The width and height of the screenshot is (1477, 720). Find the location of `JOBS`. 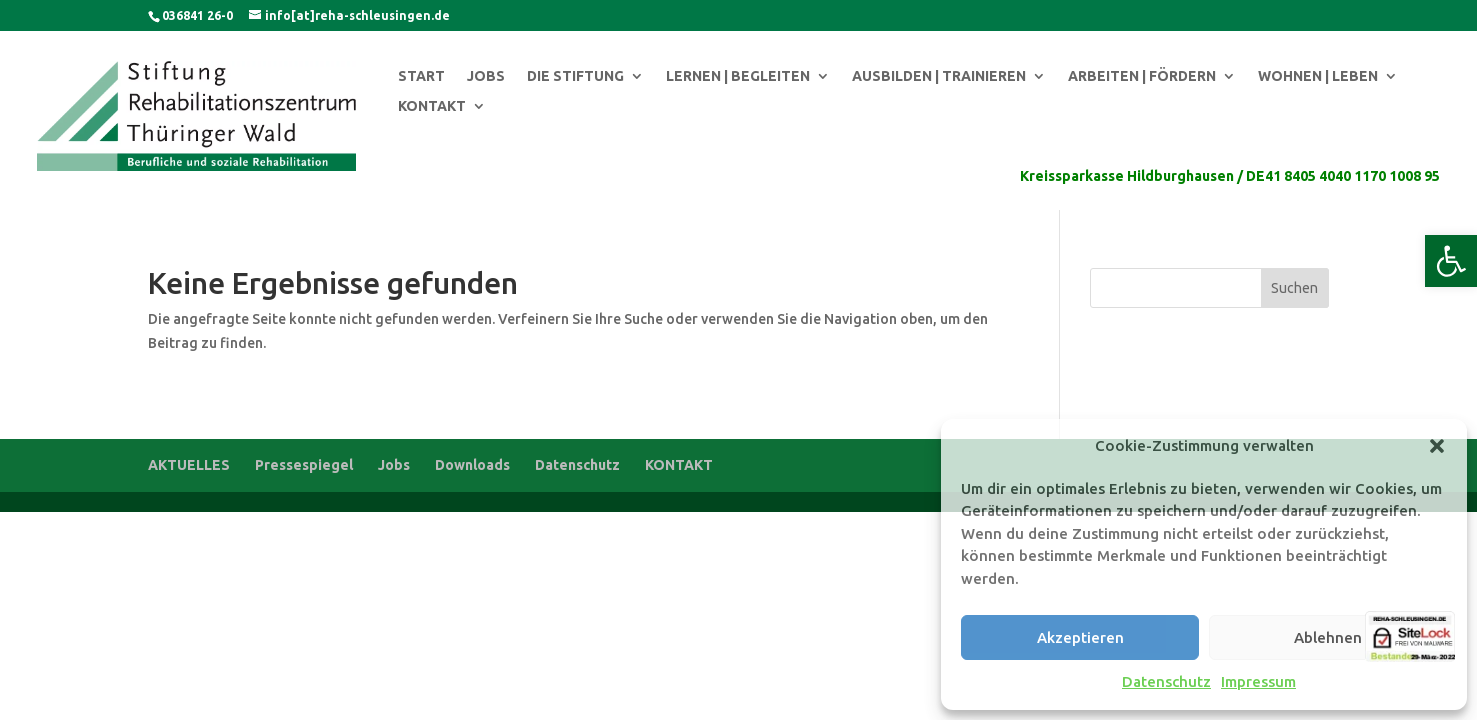

JOBS is located at coordinates (486, 76).